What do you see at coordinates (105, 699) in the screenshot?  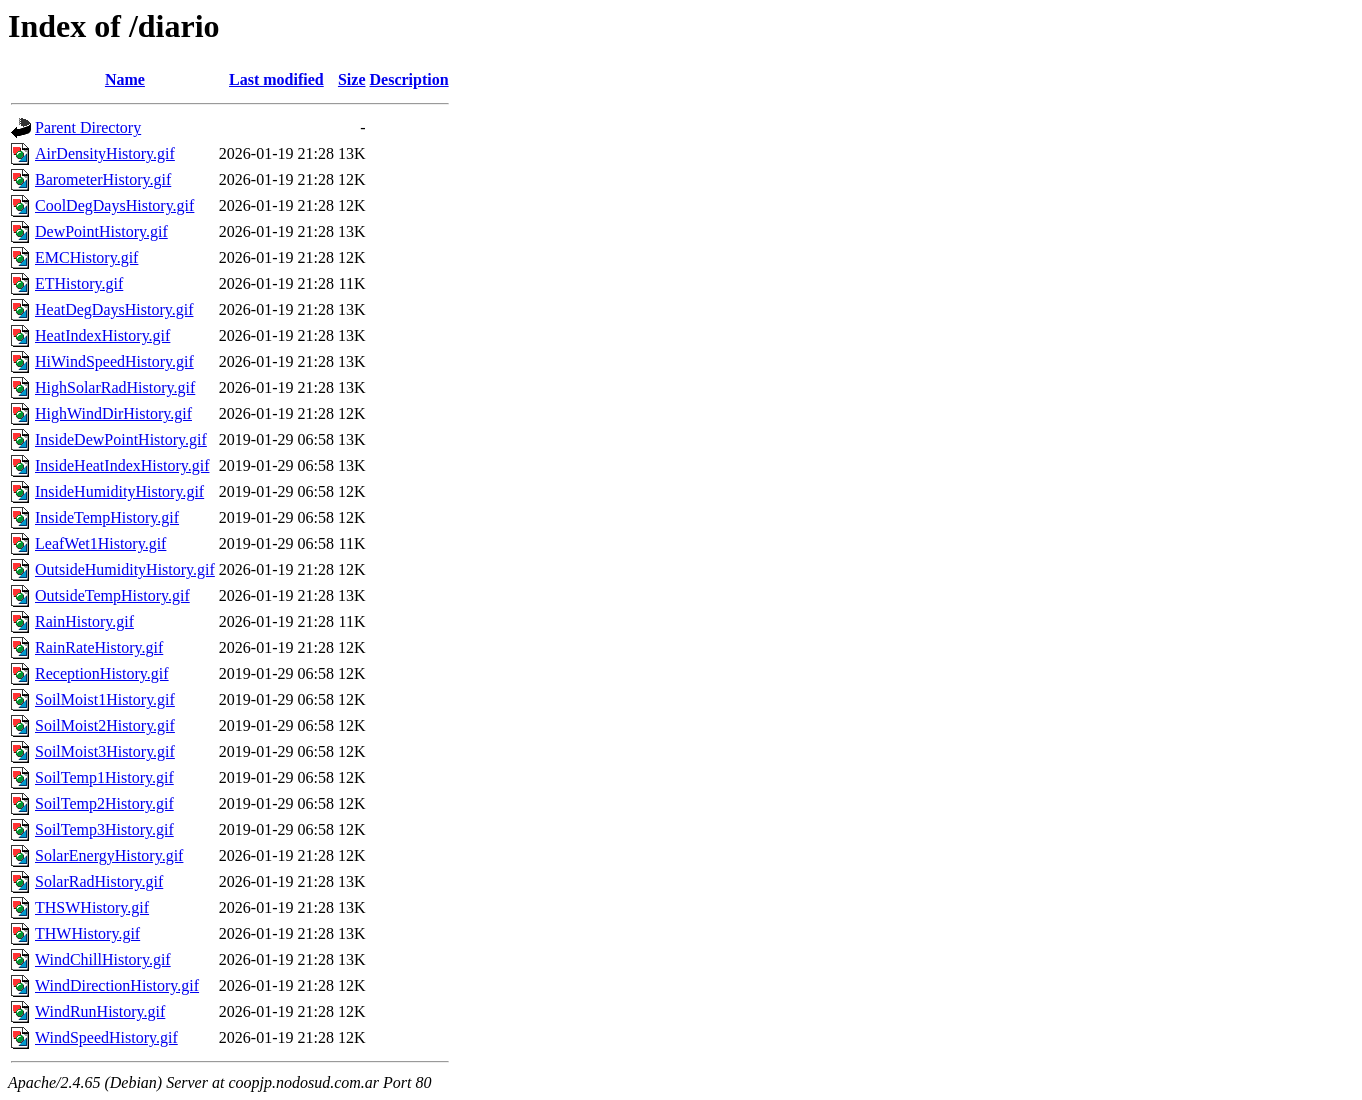 I see `SoilMoist1History.gif` at bounding box center [105, 699].